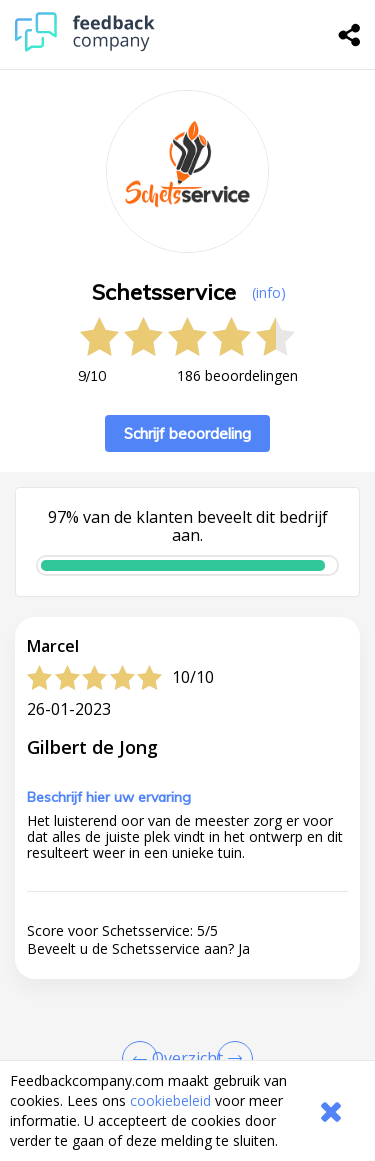  Describe the element at coordinates (231, 1059) in the screenshot. I see `[Go to next review page]` at that location.